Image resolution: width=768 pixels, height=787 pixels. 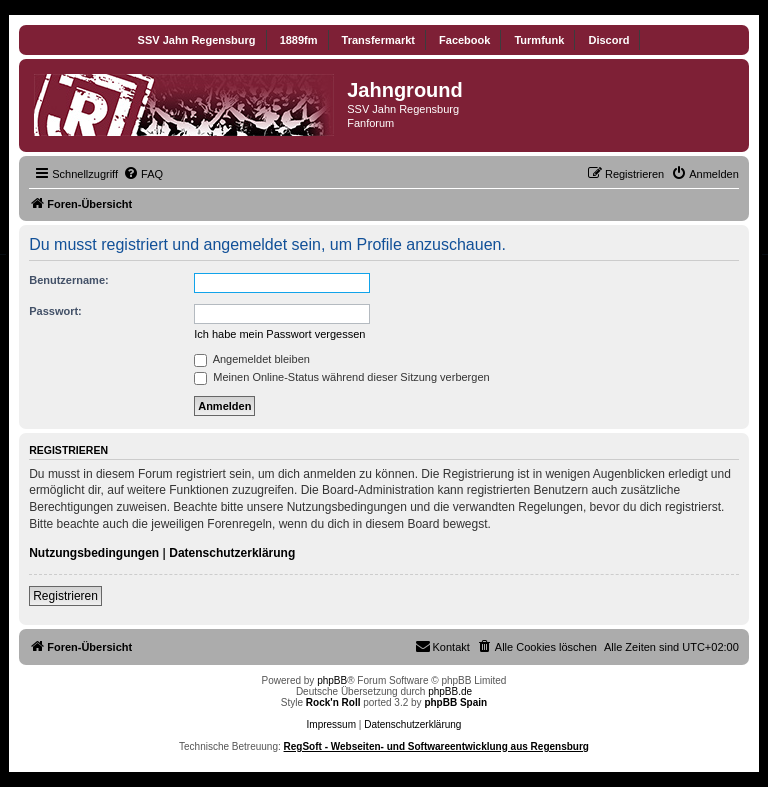 I want to click on Turmfunk, so click(x=539, y=40).